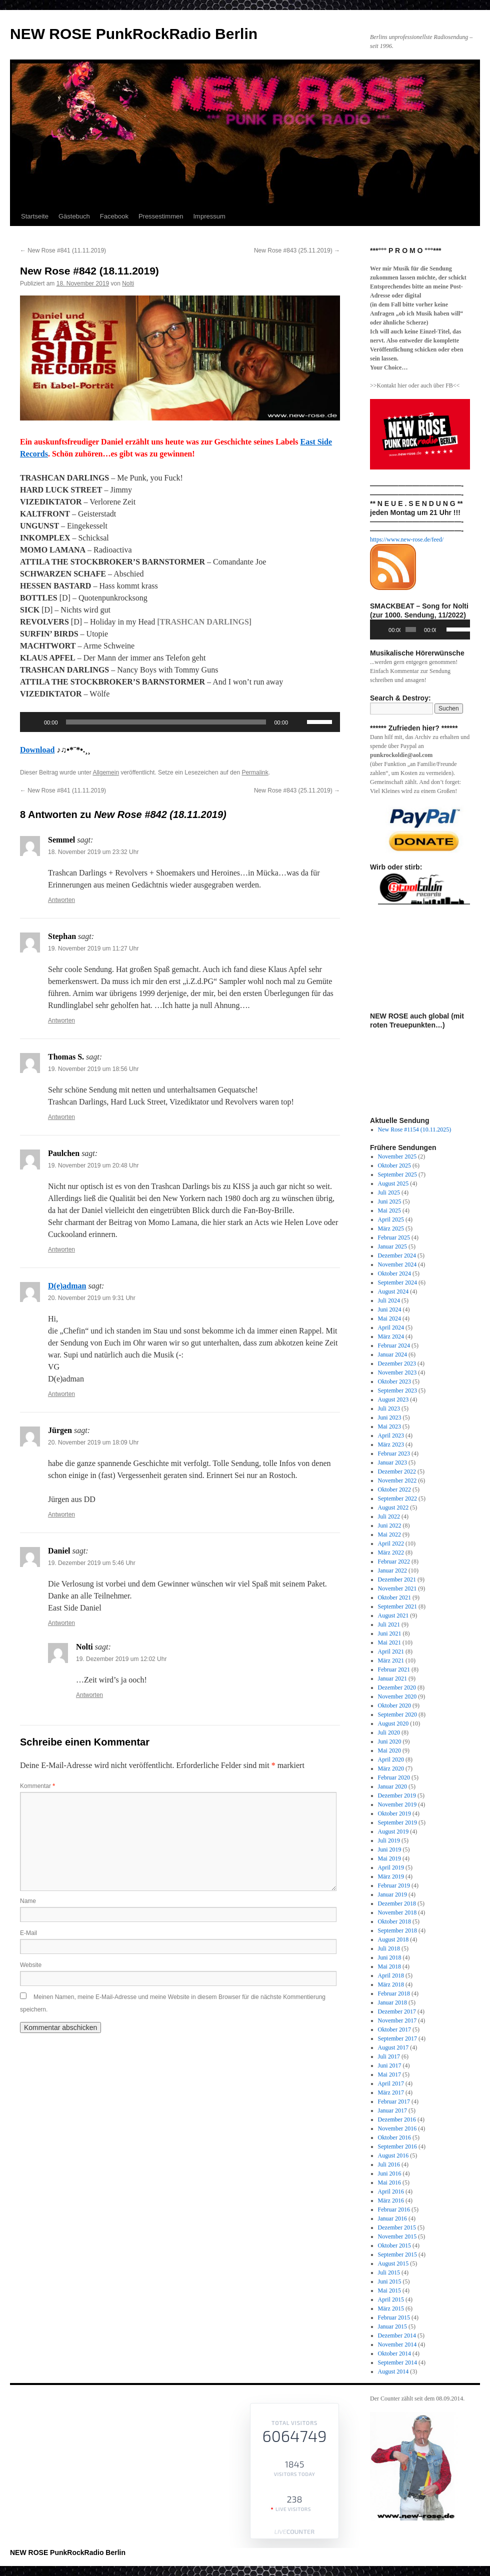 The image size is (490, 2576). I want to click on Februar 2020, so click(394, 1777).